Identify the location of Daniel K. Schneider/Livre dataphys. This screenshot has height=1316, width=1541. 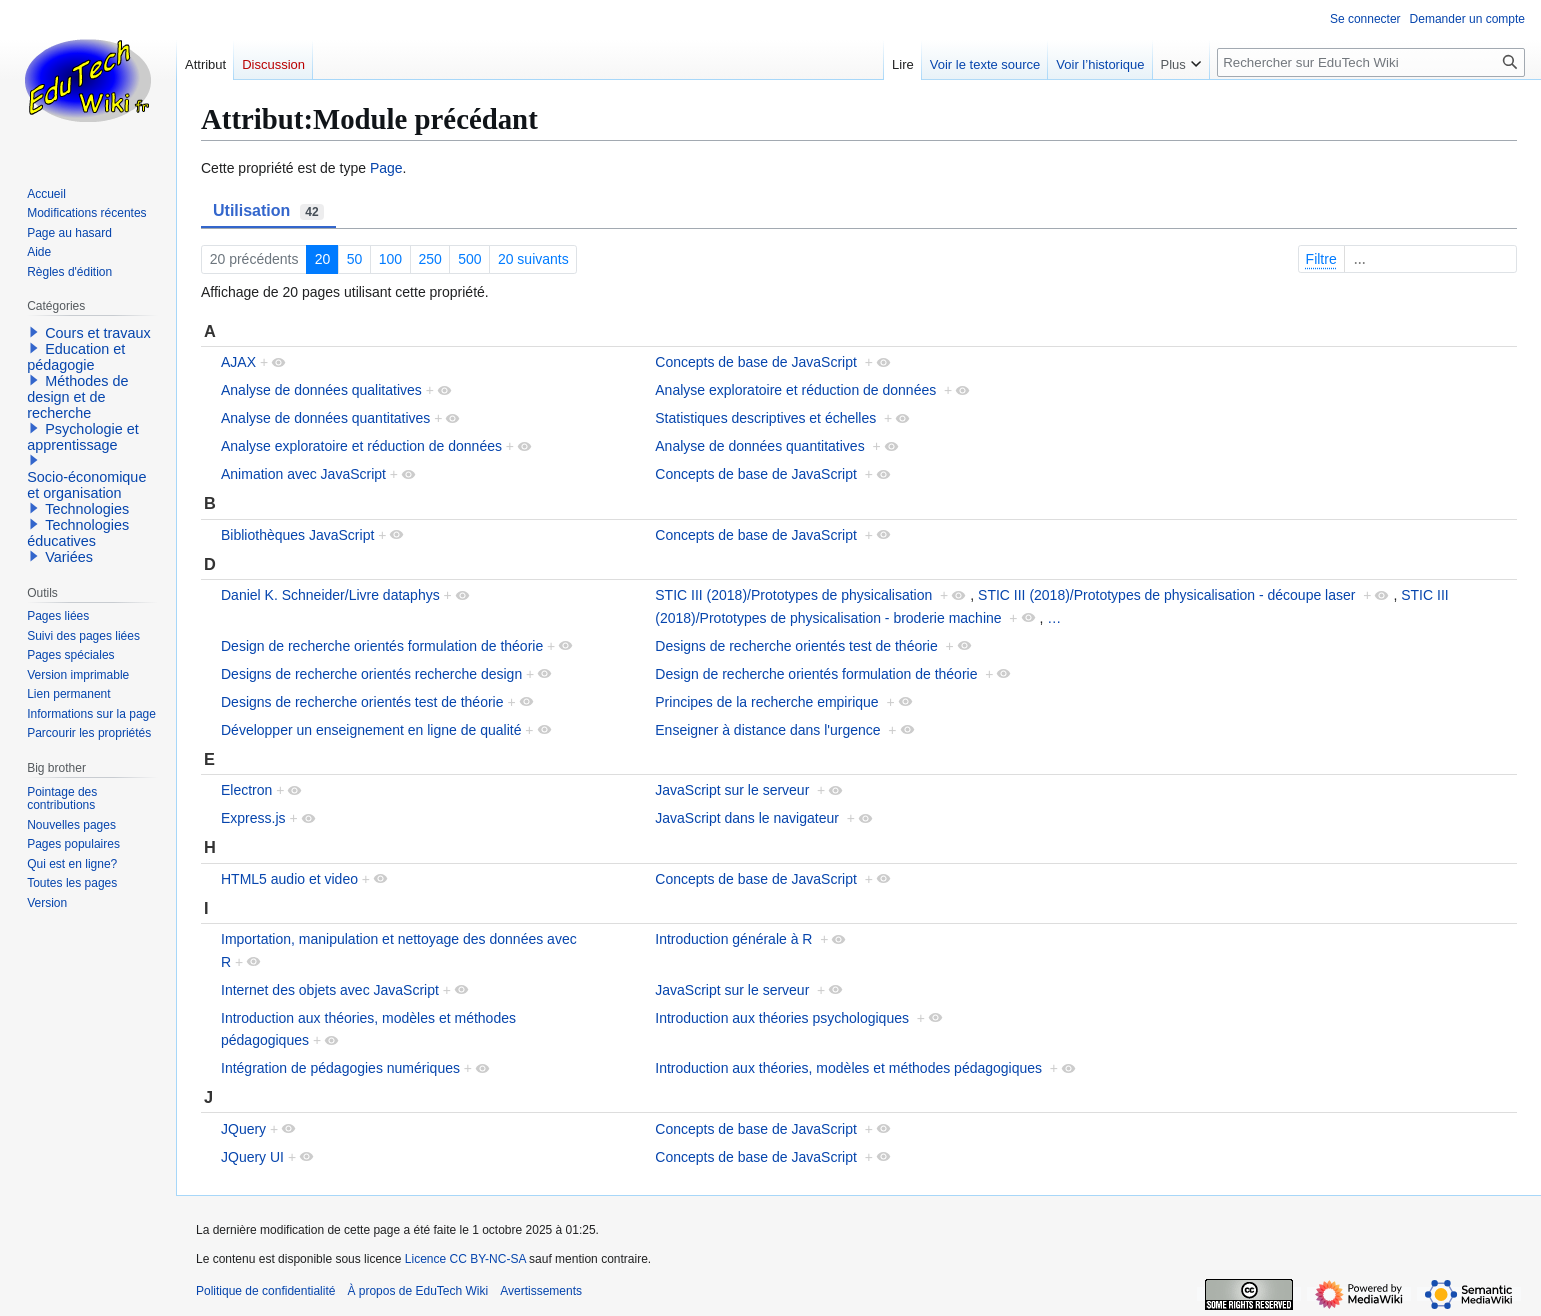
(330, 595).